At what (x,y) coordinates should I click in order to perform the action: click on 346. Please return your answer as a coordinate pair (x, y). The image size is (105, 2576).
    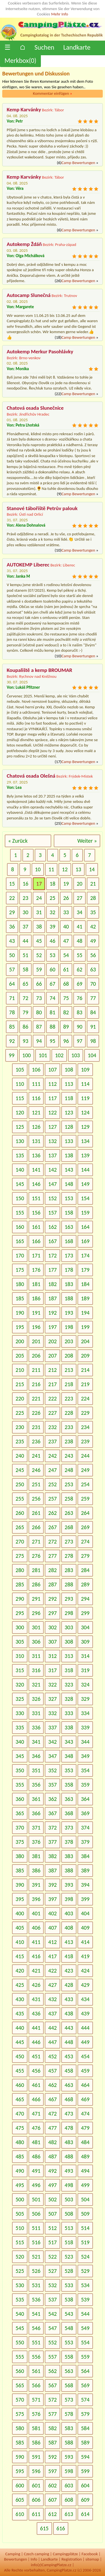
    Looking at the image, I should click on (36, 1756).